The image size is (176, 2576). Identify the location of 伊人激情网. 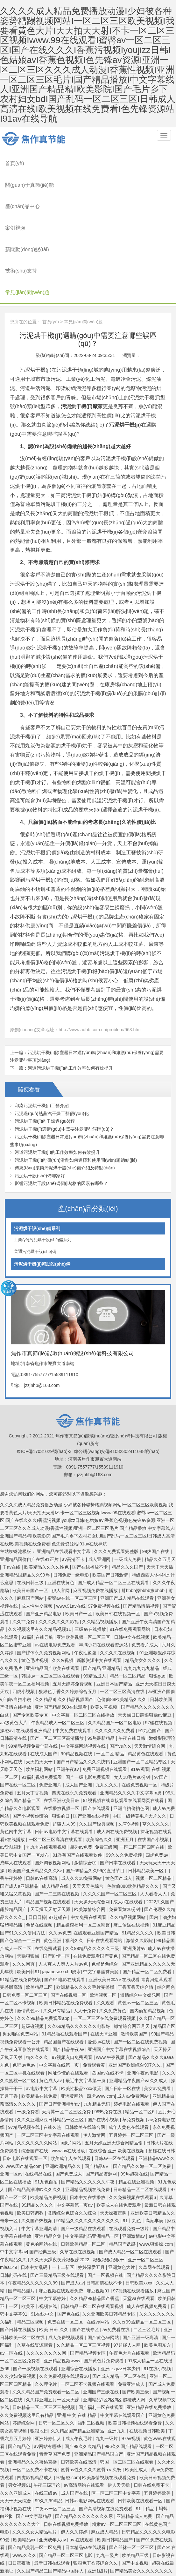
(95, 2066).